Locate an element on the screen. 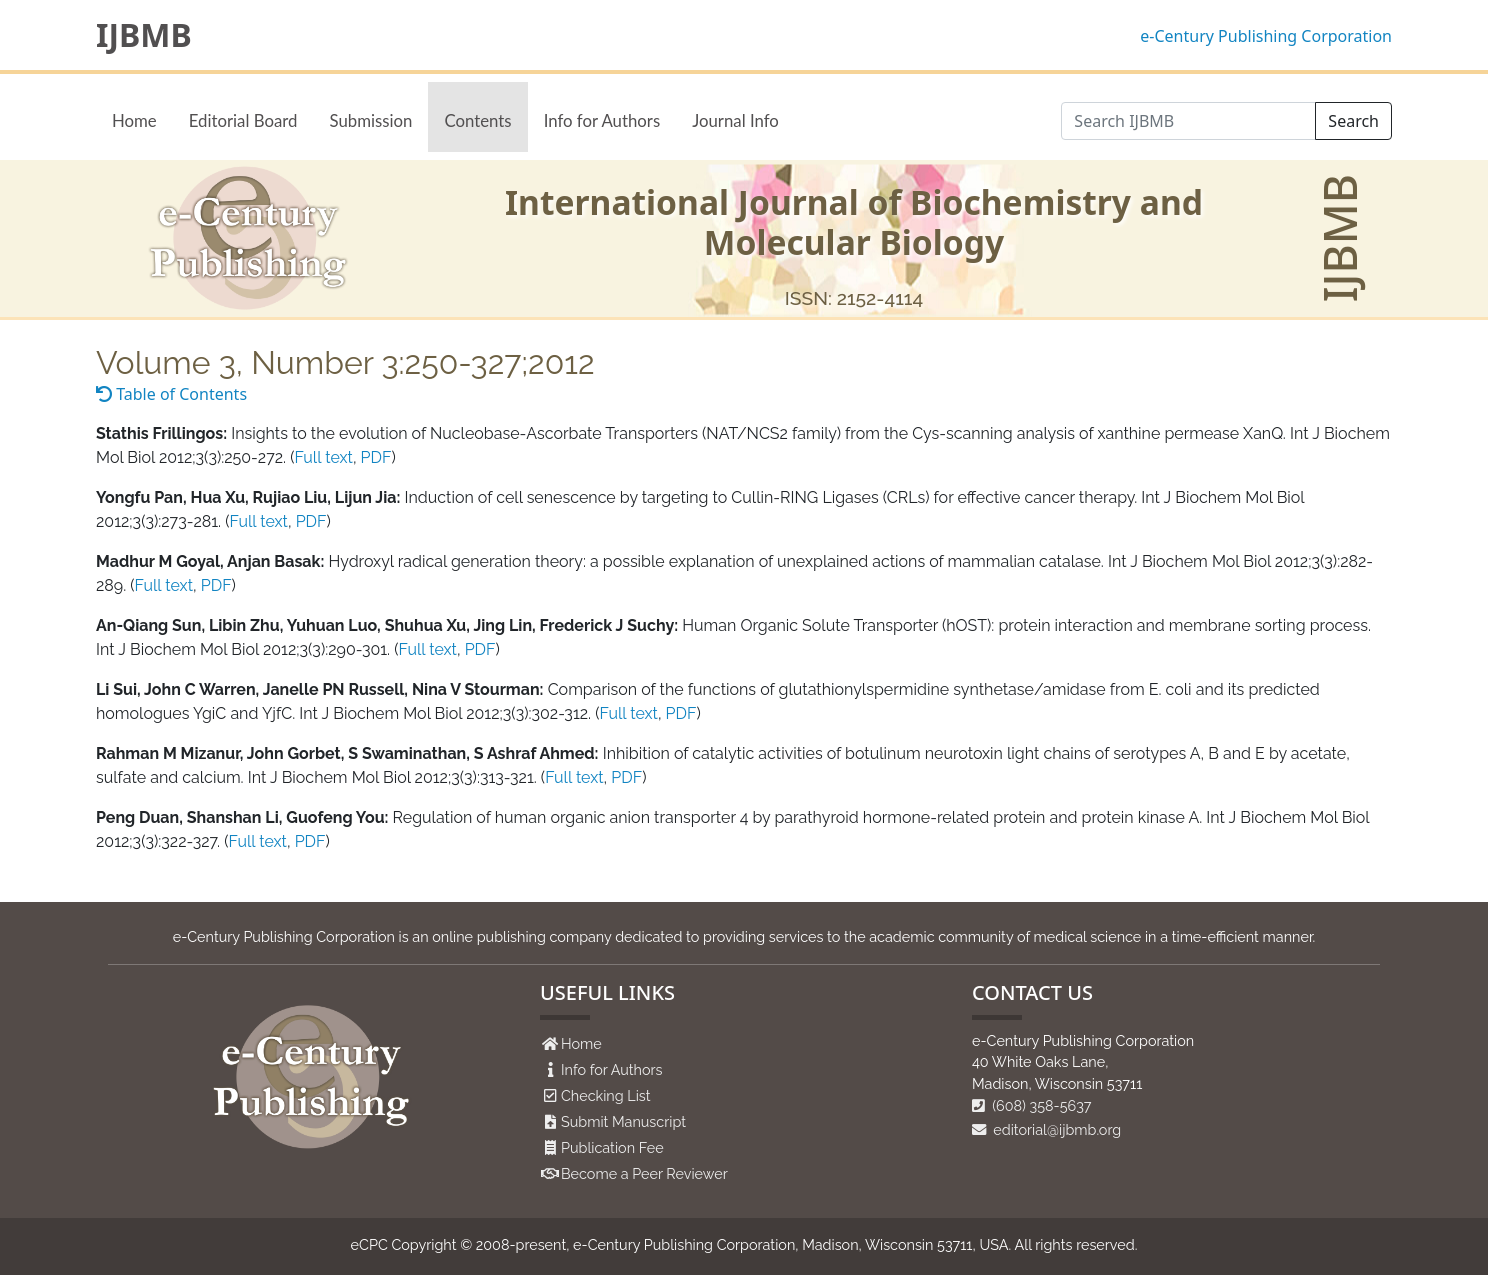  editorial@ijbmb.org is located at coordinates (1046, 1129).